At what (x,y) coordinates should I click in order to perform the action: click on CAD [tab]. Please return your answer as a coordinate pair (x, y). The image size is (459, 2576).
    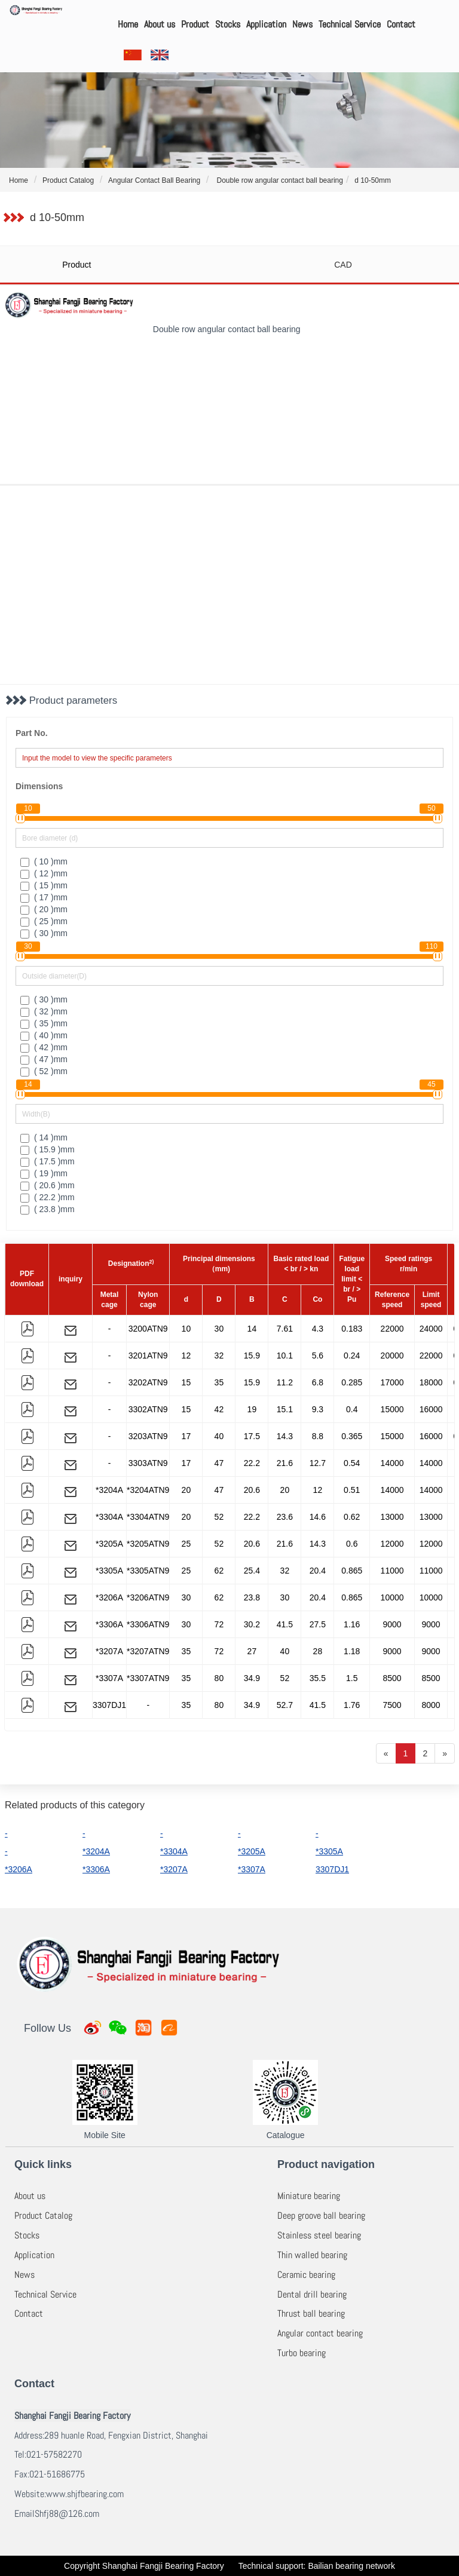
    Looking at the image, I should click on (343, 264).